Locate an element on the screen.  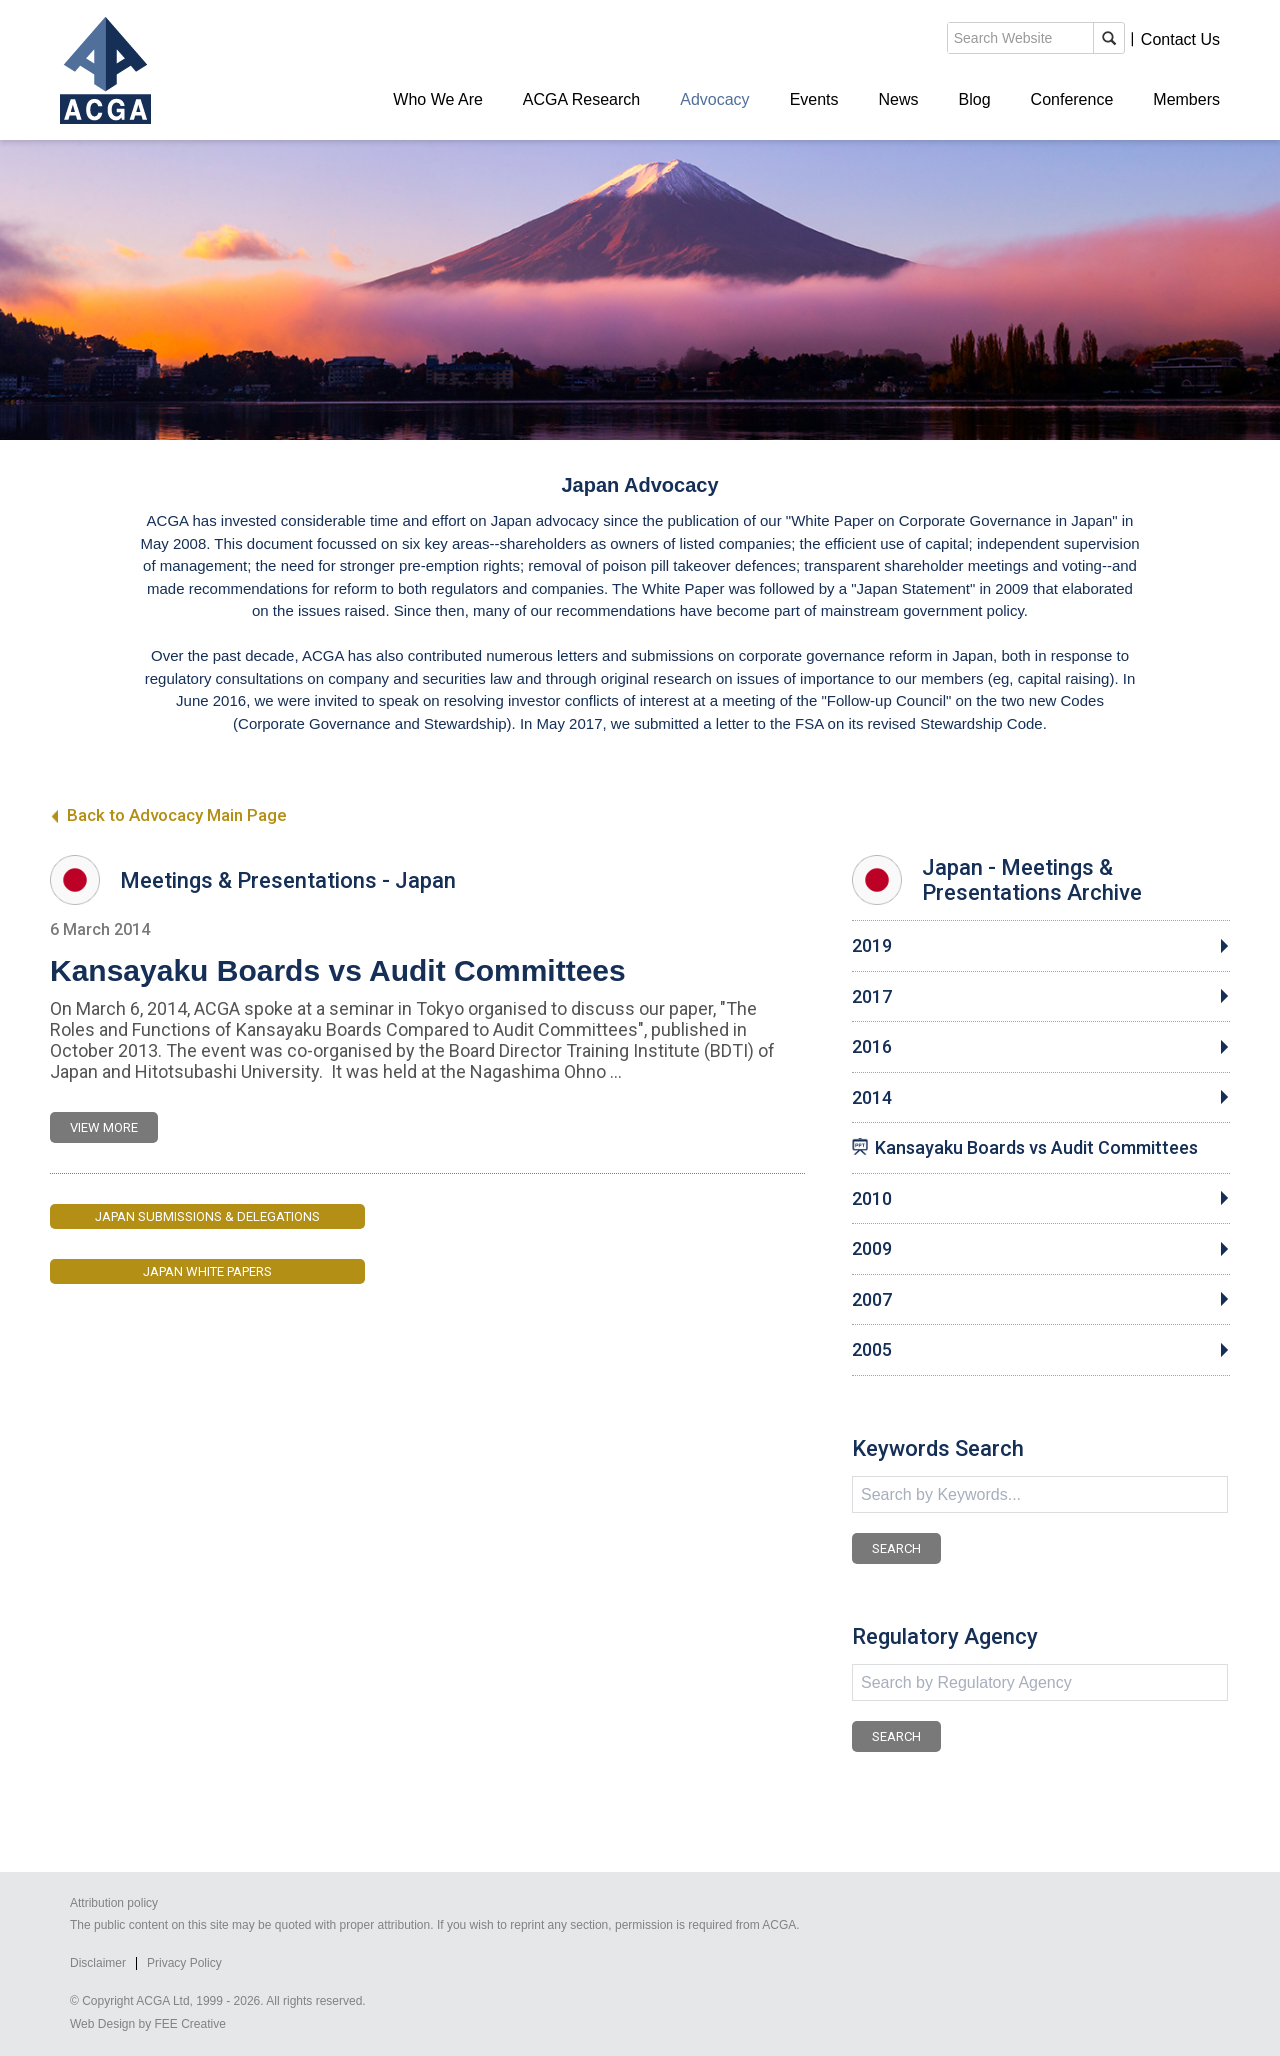
2009 is located at coordinates (872, 1249).